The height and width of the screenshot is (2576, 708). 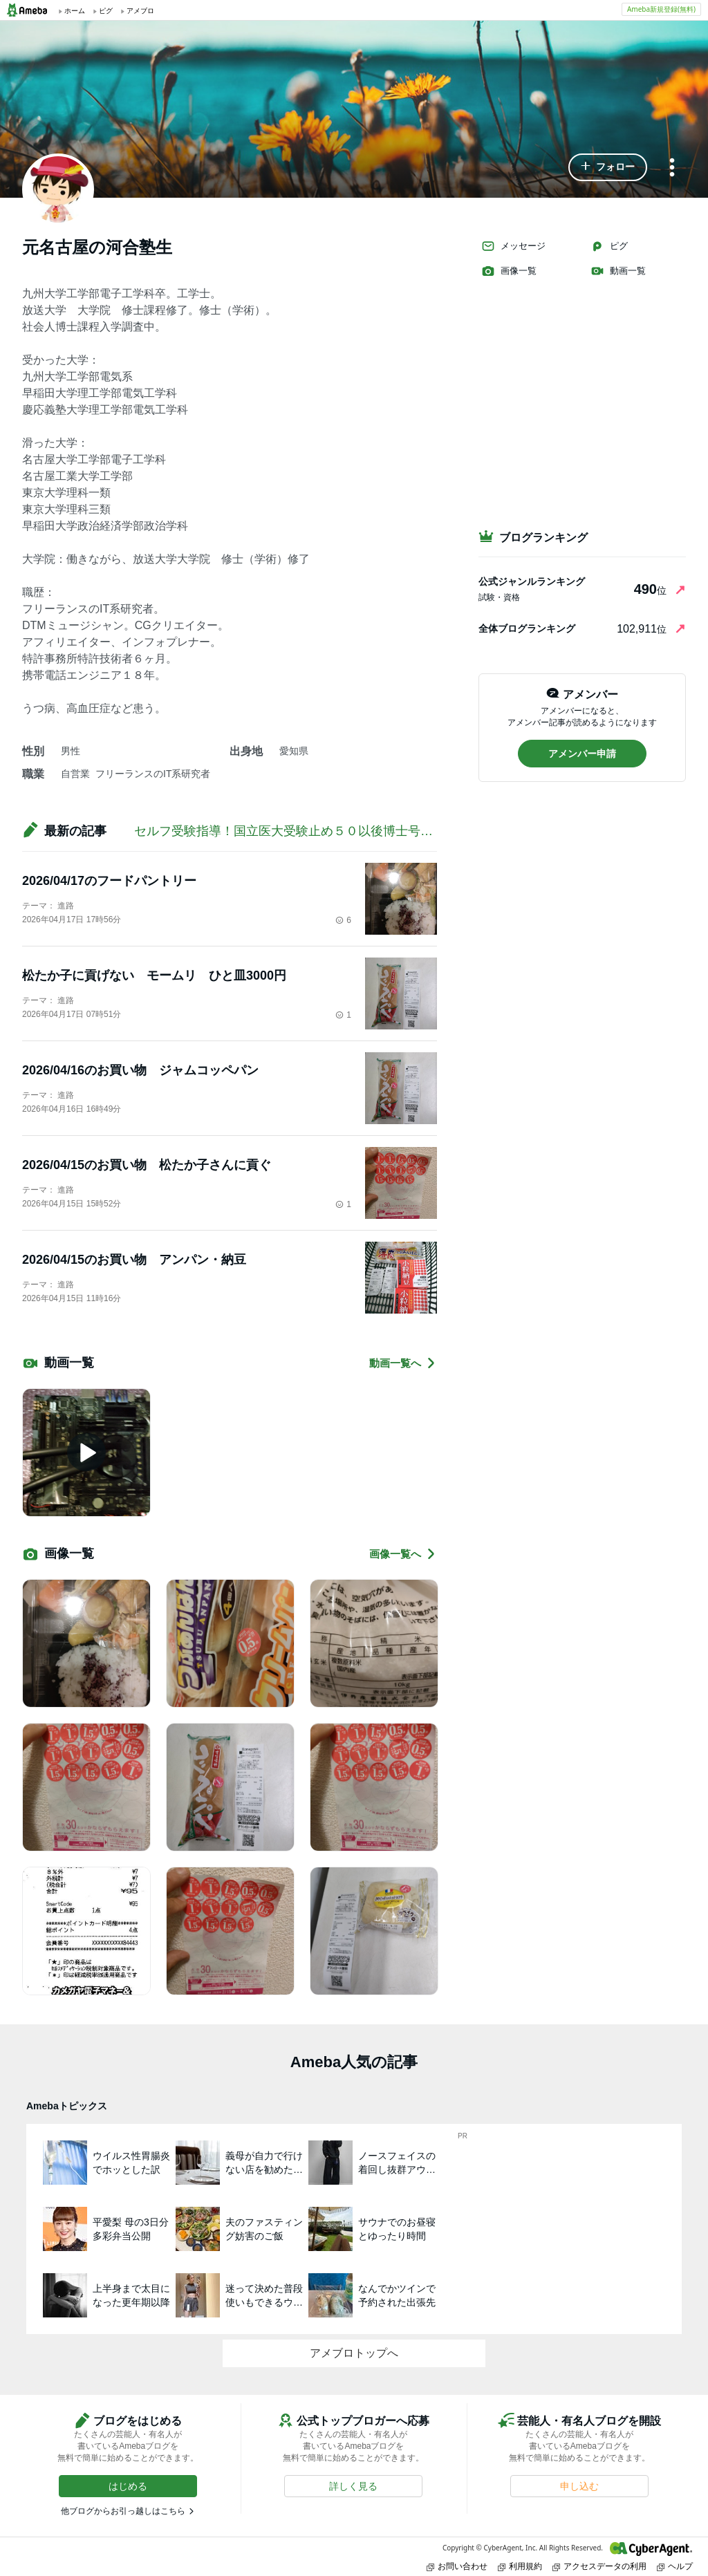 What do you see at coordinates (672, 168) in the screenshot?
I see `[メニュー]` at bounding box center [672, 168].